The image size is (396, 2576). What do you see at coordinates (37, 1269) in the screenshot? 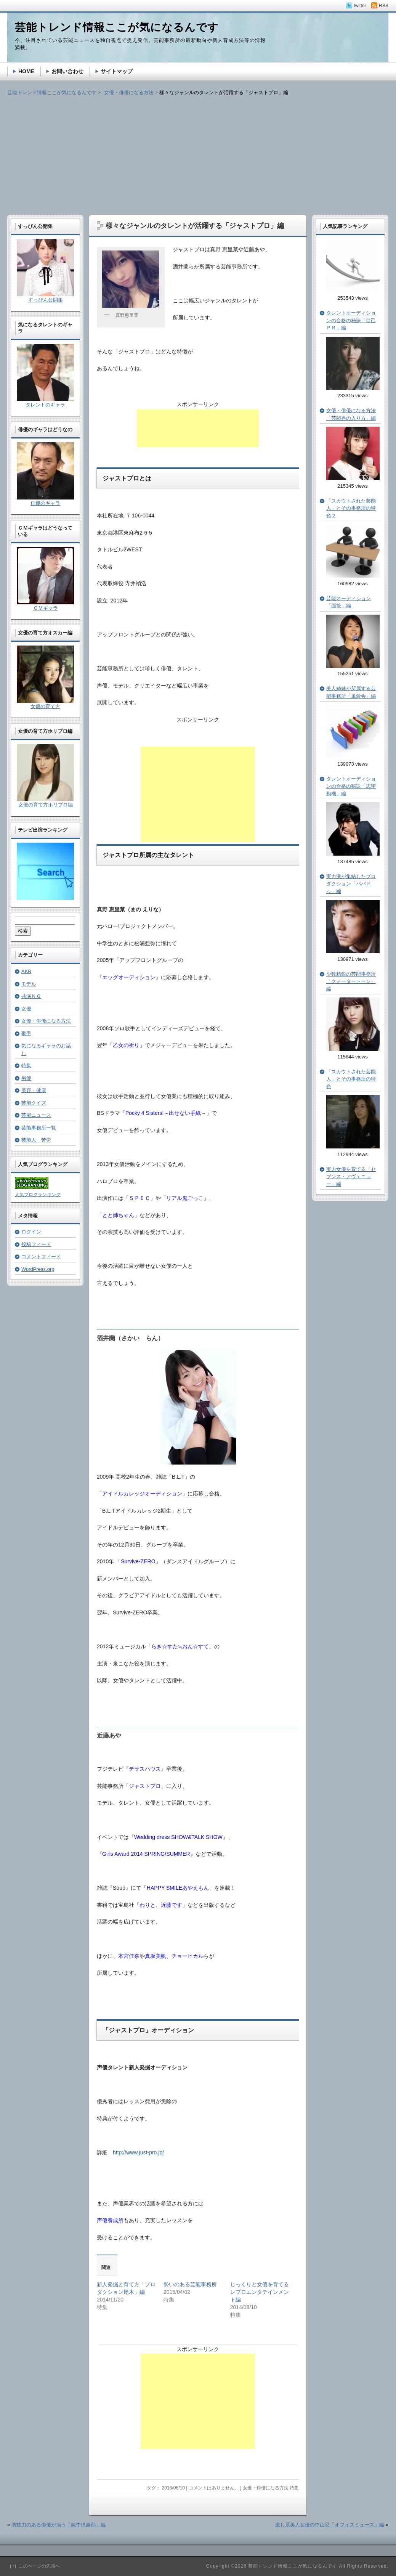
I see `WordPress.org` at bounding box center [37, 1269].